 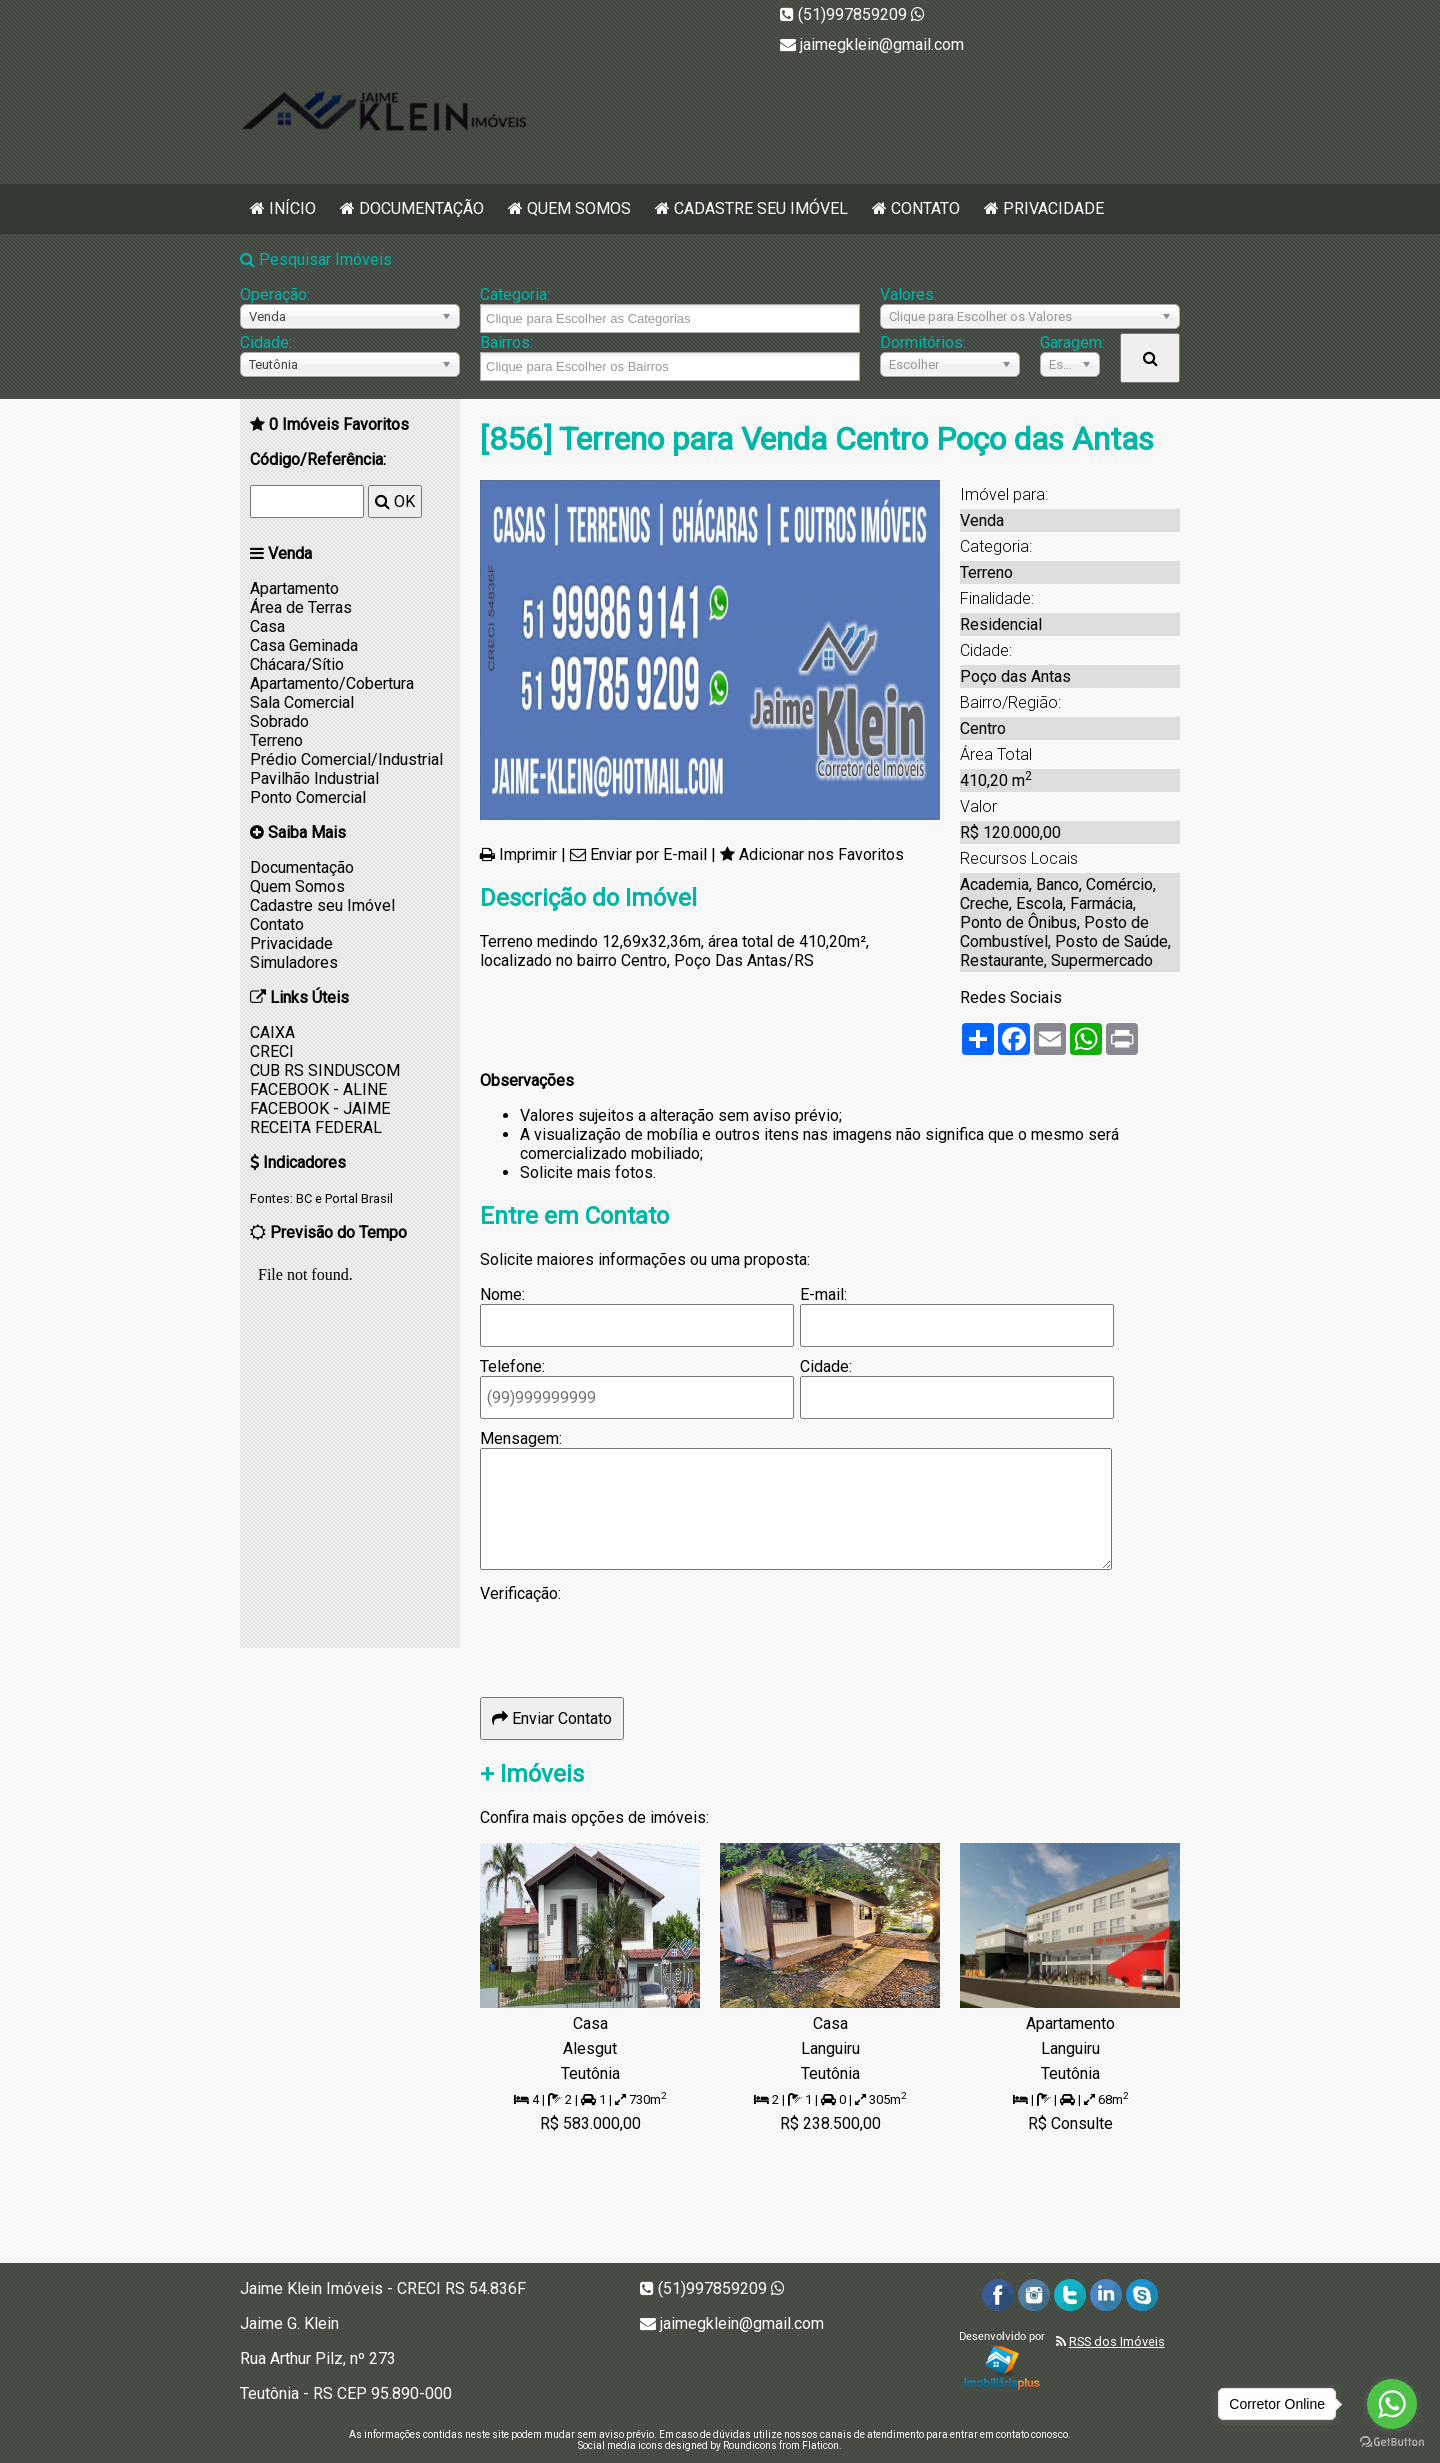 What do you see at coordinates (276, 740) in the screenshot?
I see `Terreno` at bounding box center [276, 740].